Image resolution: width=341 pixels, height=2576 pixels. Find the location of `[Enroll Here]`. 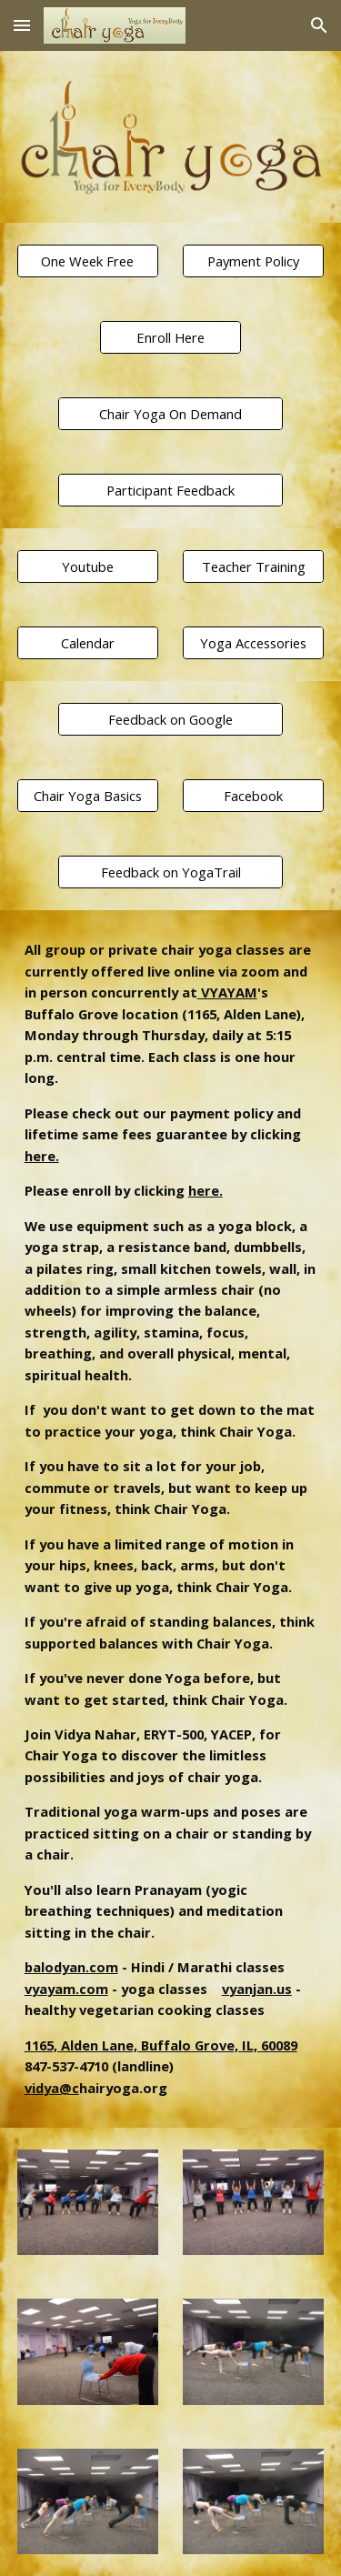

[Enroll Here] is located at coordinates (170, 338).